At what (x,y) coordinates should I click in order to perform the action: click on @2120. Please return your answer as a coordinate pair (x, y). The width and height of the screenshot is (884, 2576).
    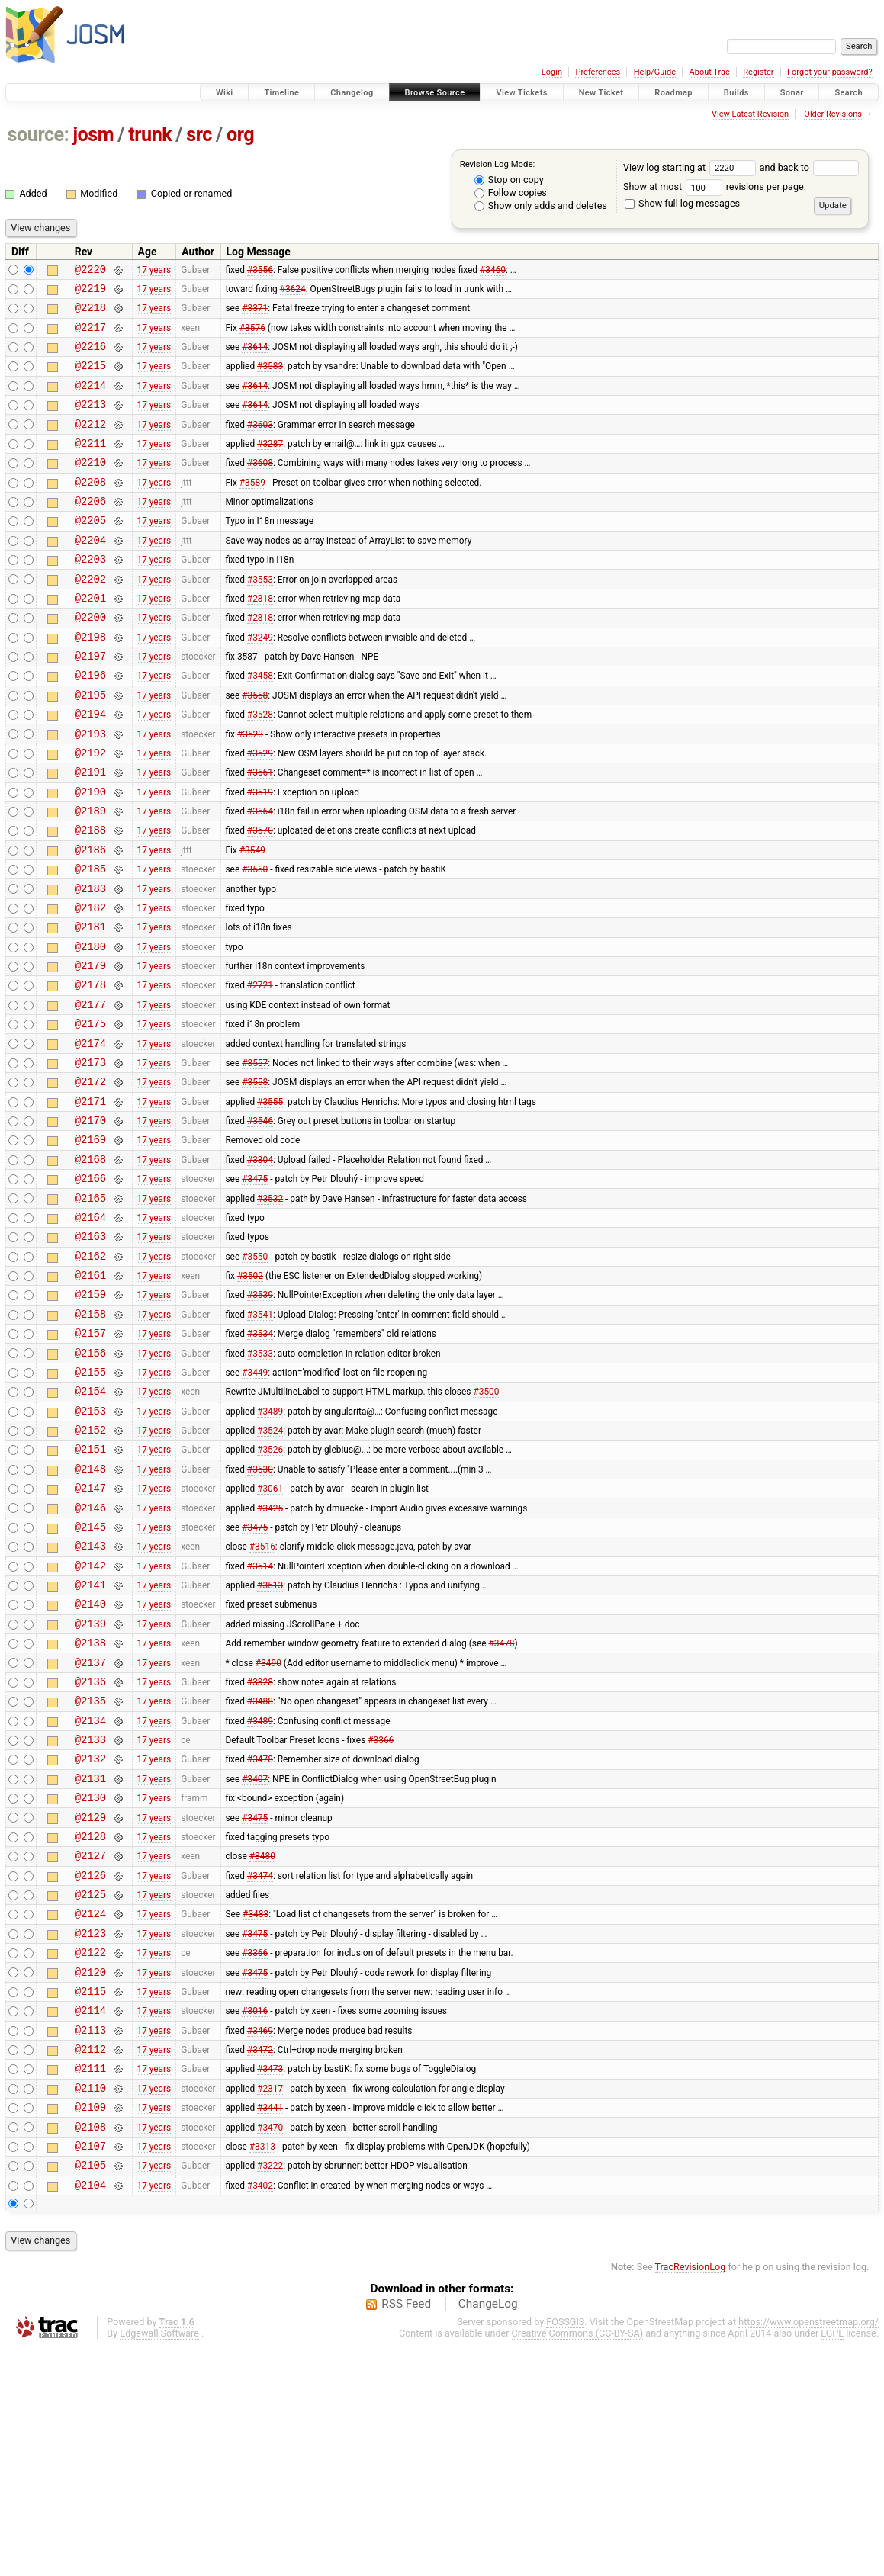
    Looking at the image, I should click on (90, 2175).